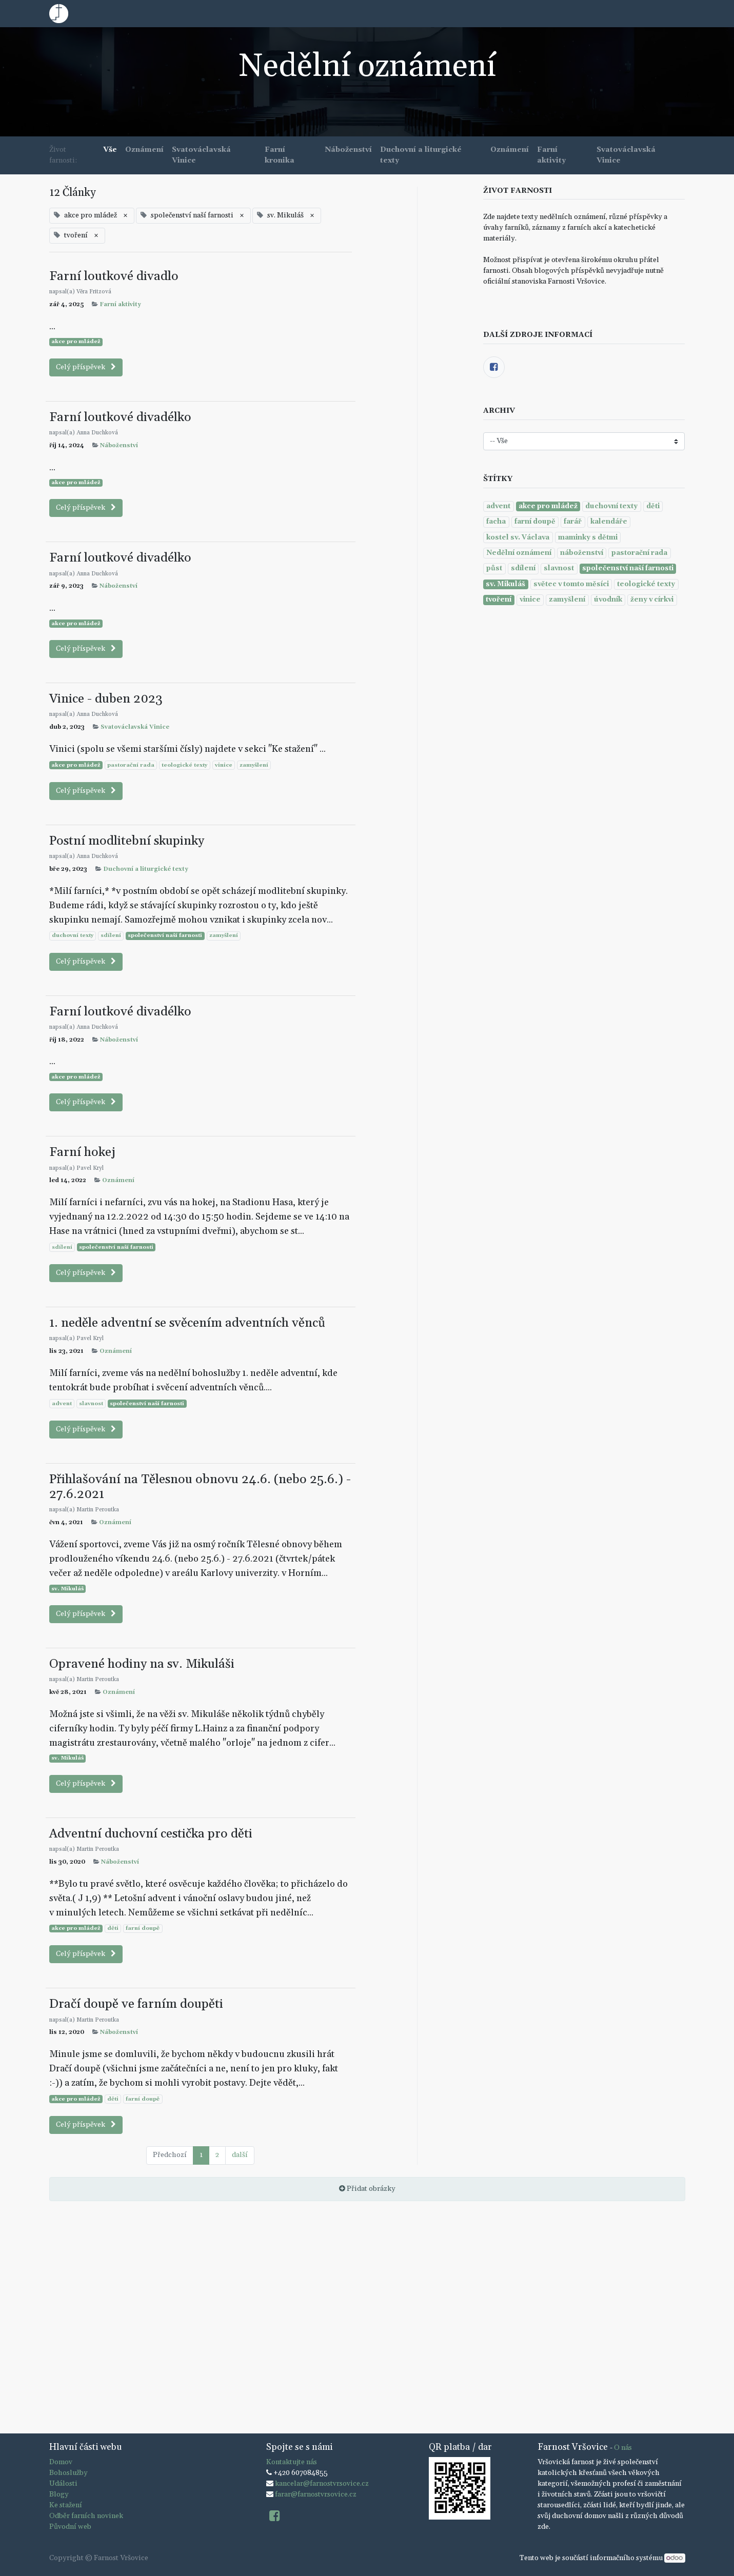  Describe the element at coordinates (106, 698) in the screenshot. I see `Vinice - duben 2023` at that location.